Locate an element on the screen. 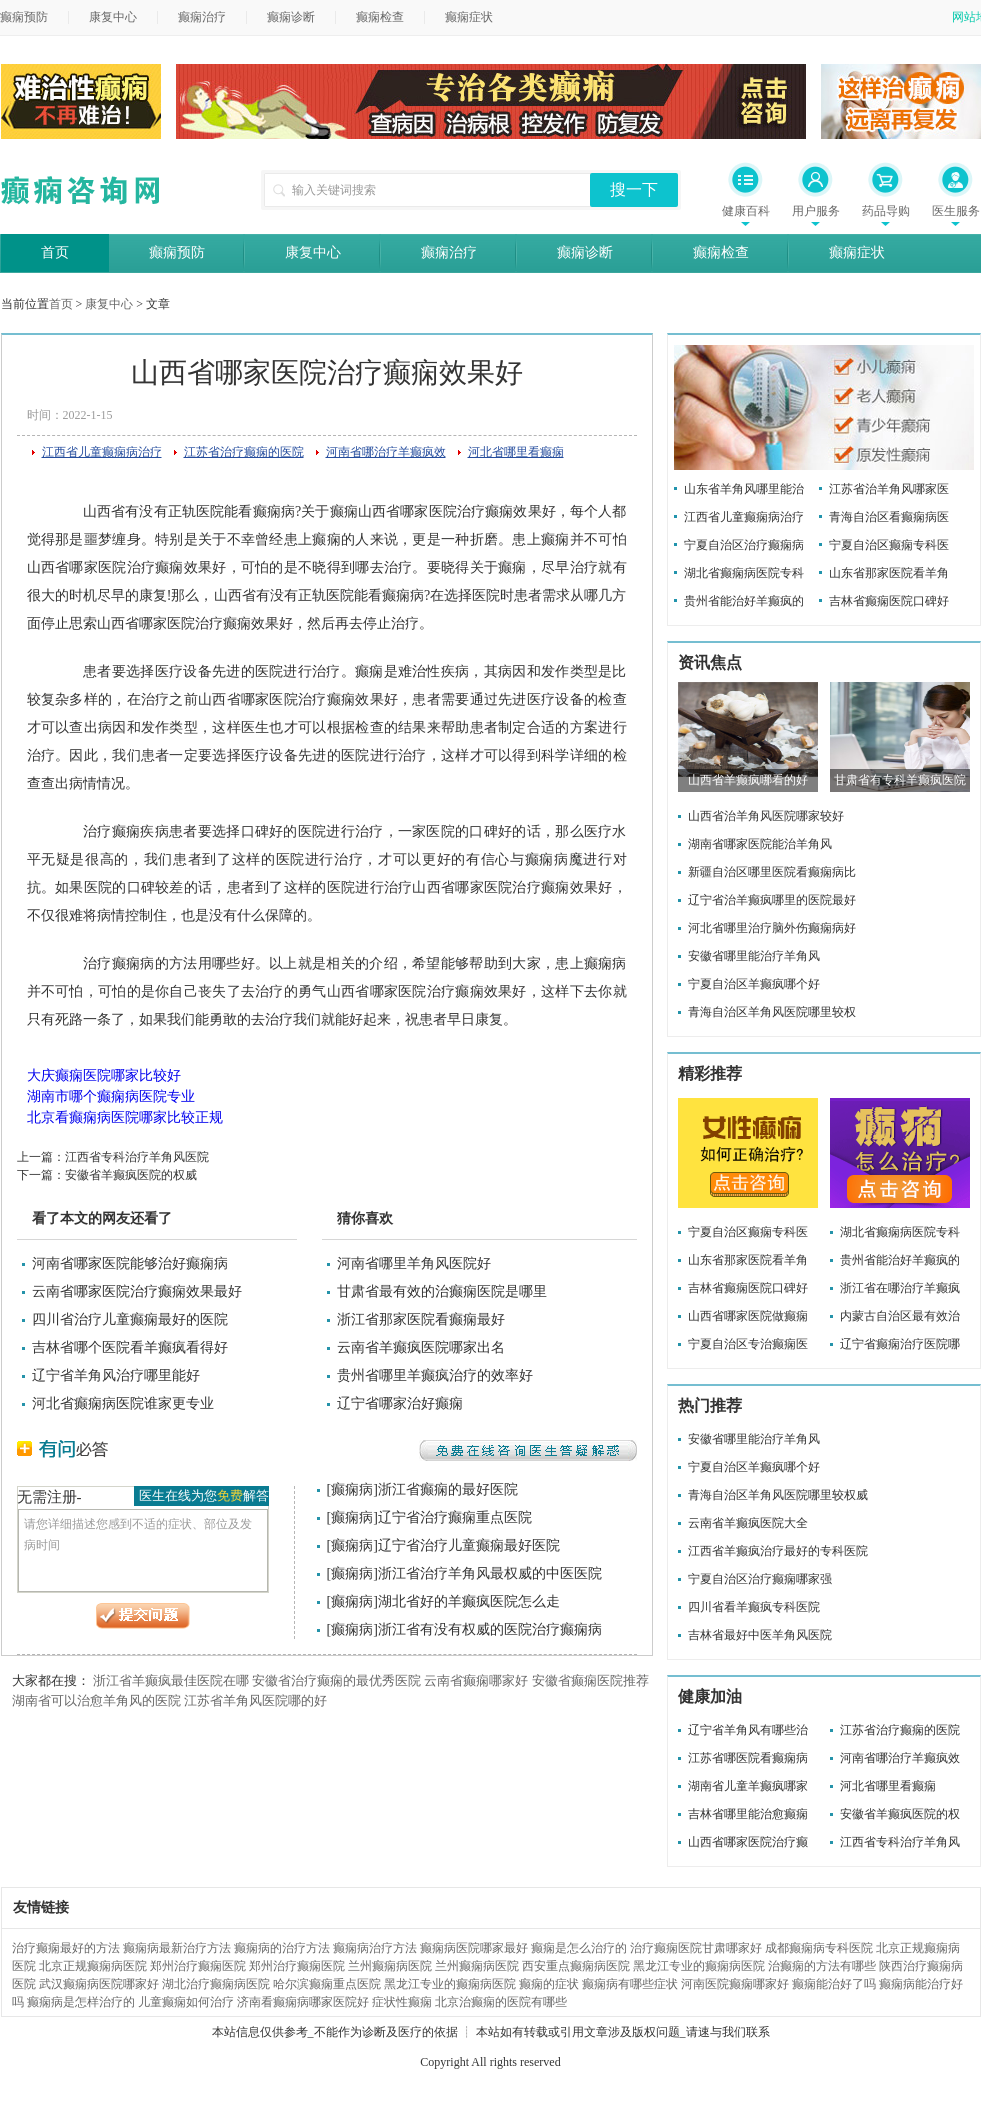 The height and width of the screenshot is (2107, 981). 贵州省能治好羊癫疯的 is located at coordinates (744, 601).